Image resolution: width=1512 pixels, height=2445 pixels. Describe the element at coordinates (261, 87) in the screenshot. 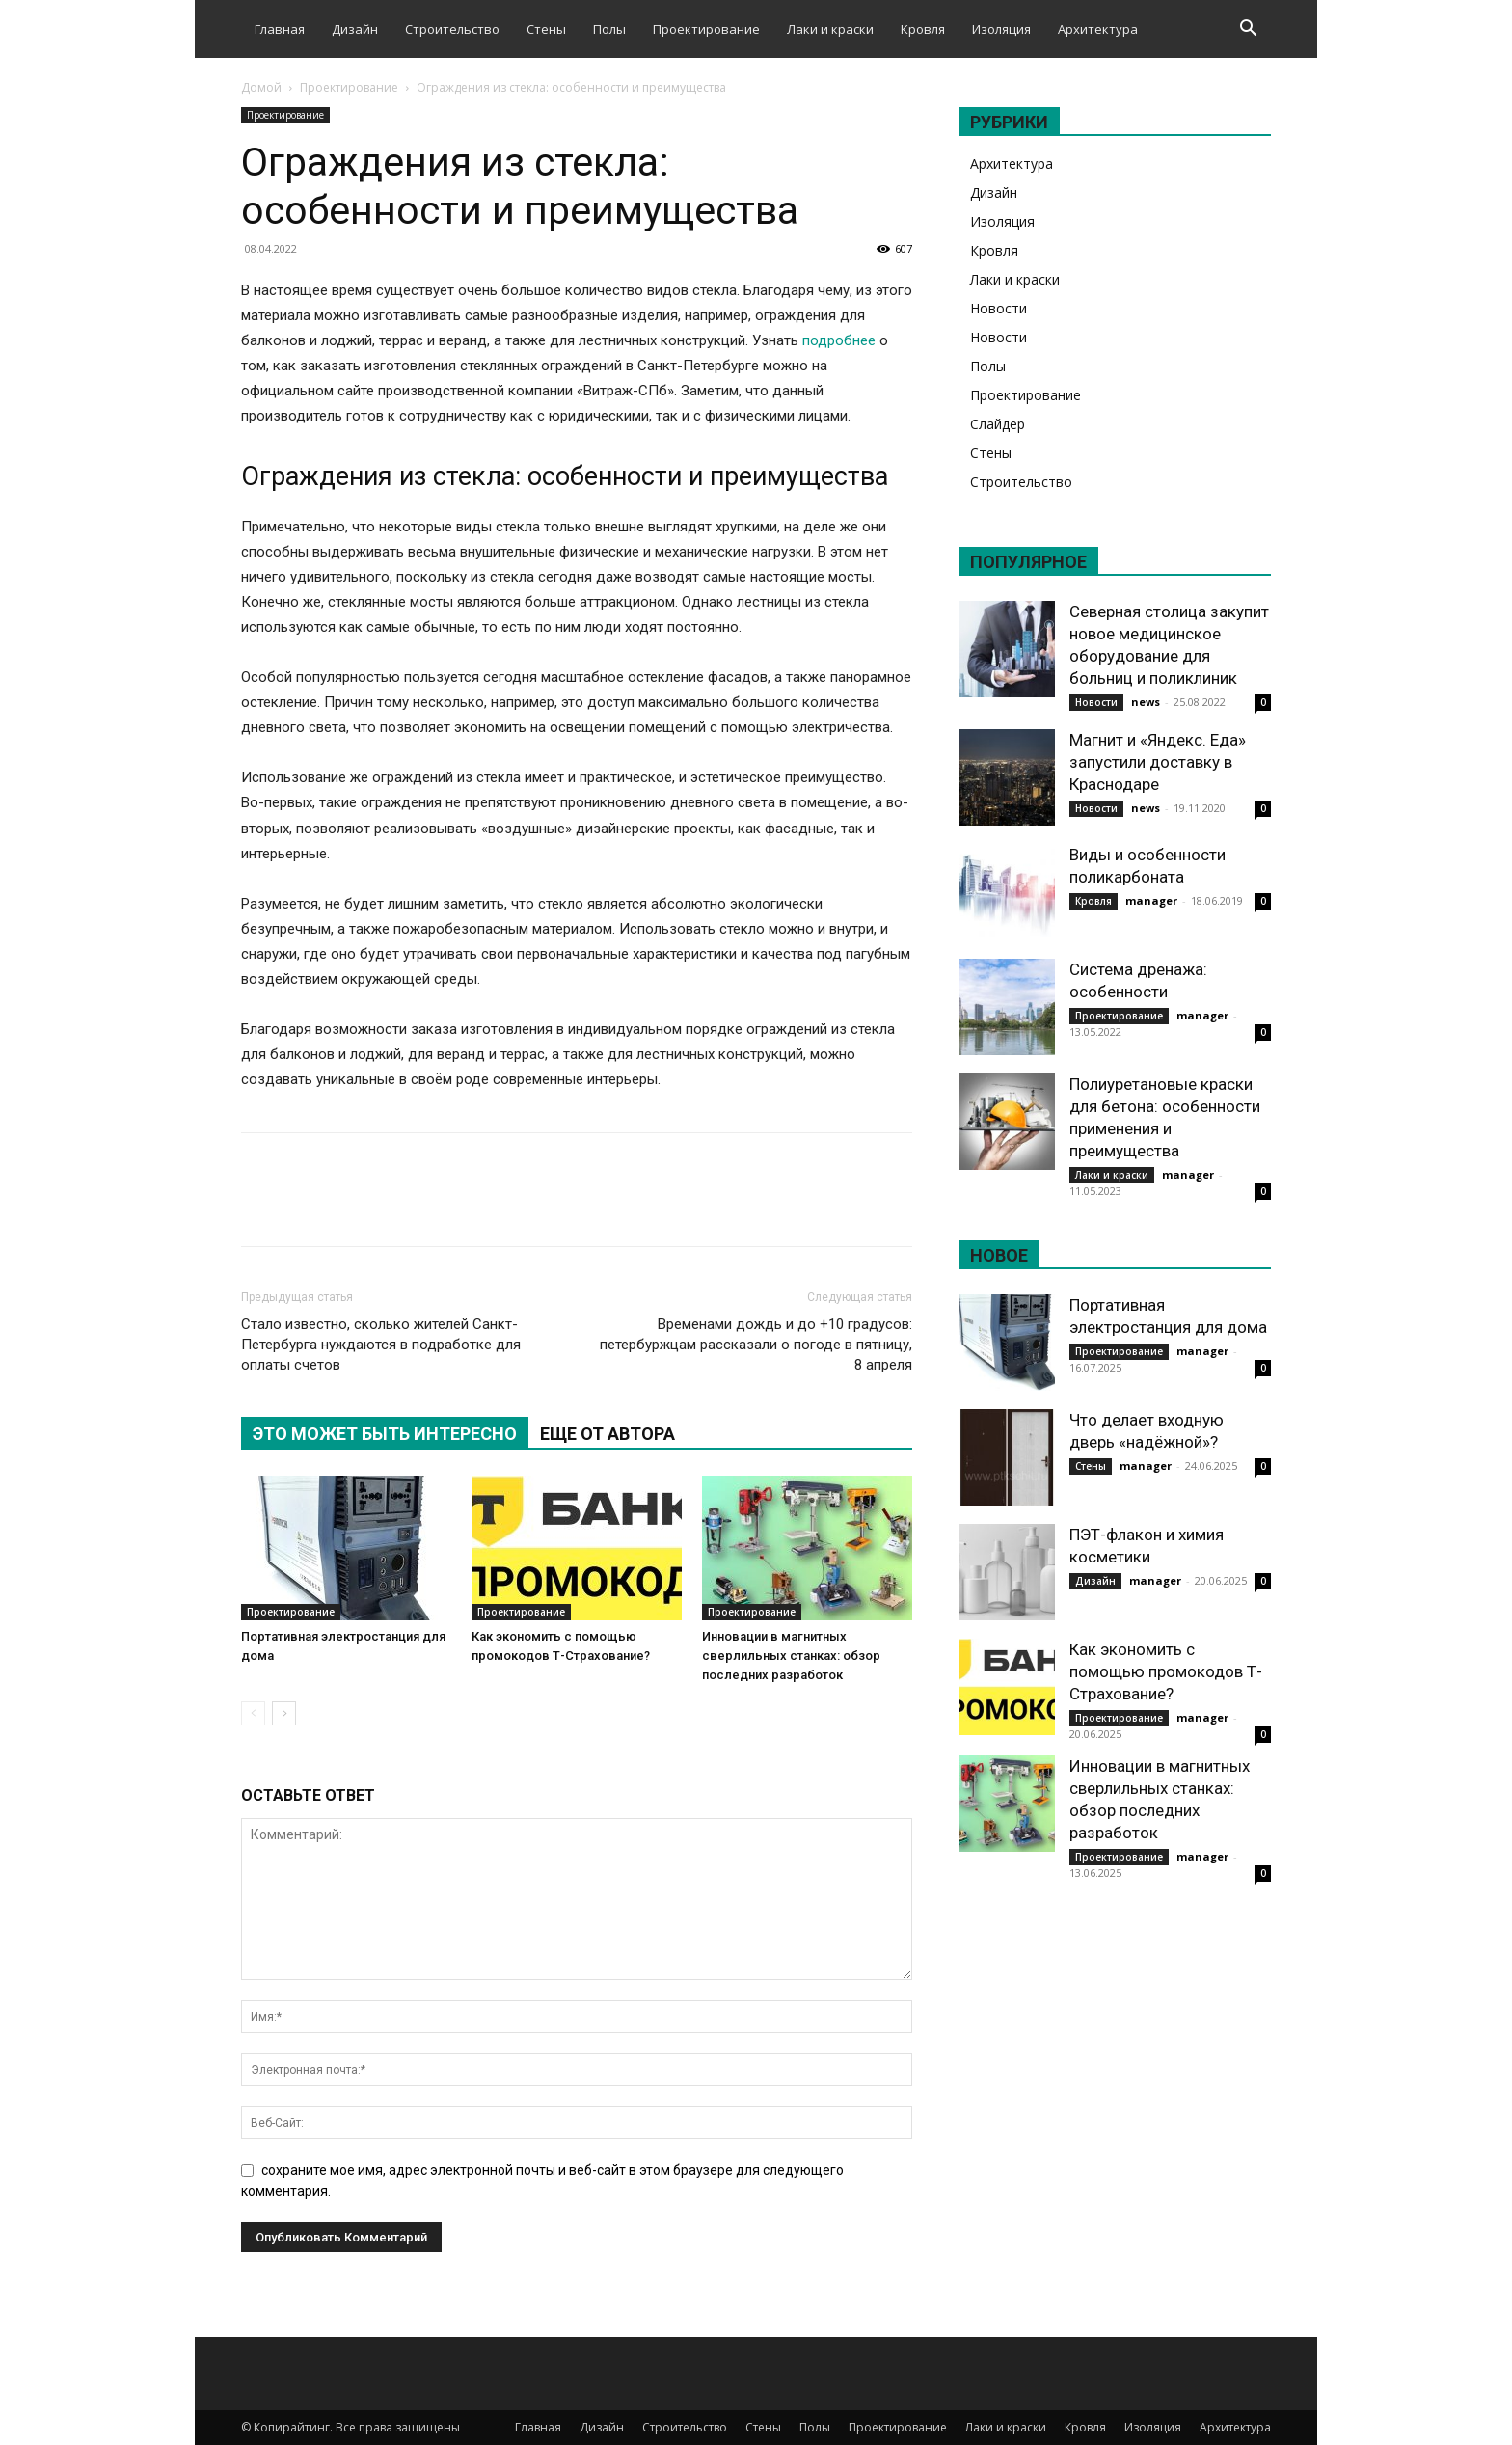

I see `Домой` at that location.